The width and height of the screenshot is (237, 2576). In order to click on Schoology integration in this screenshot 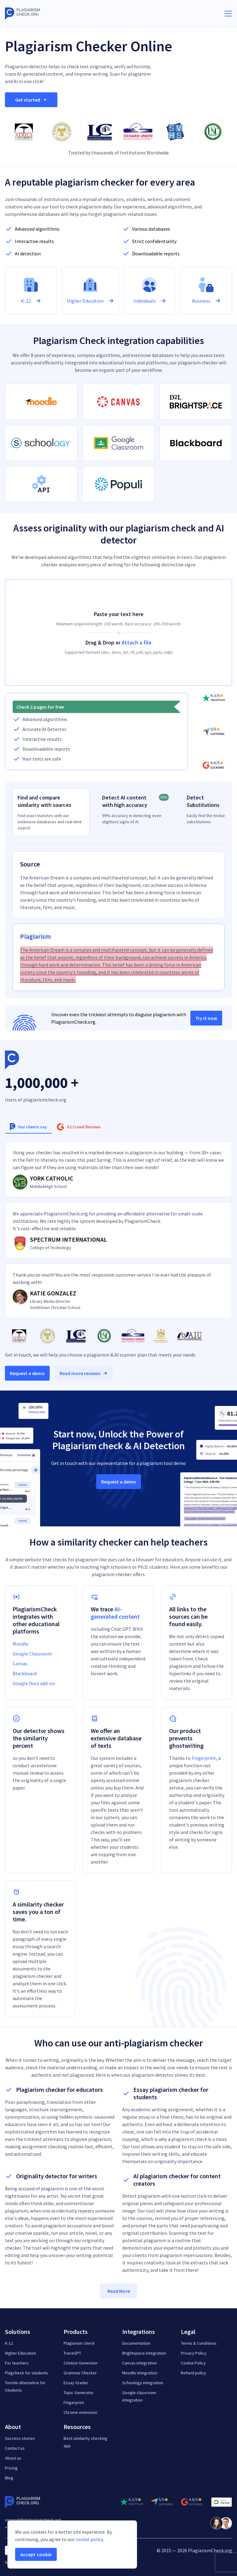, I will do `click(142, 2382)`.